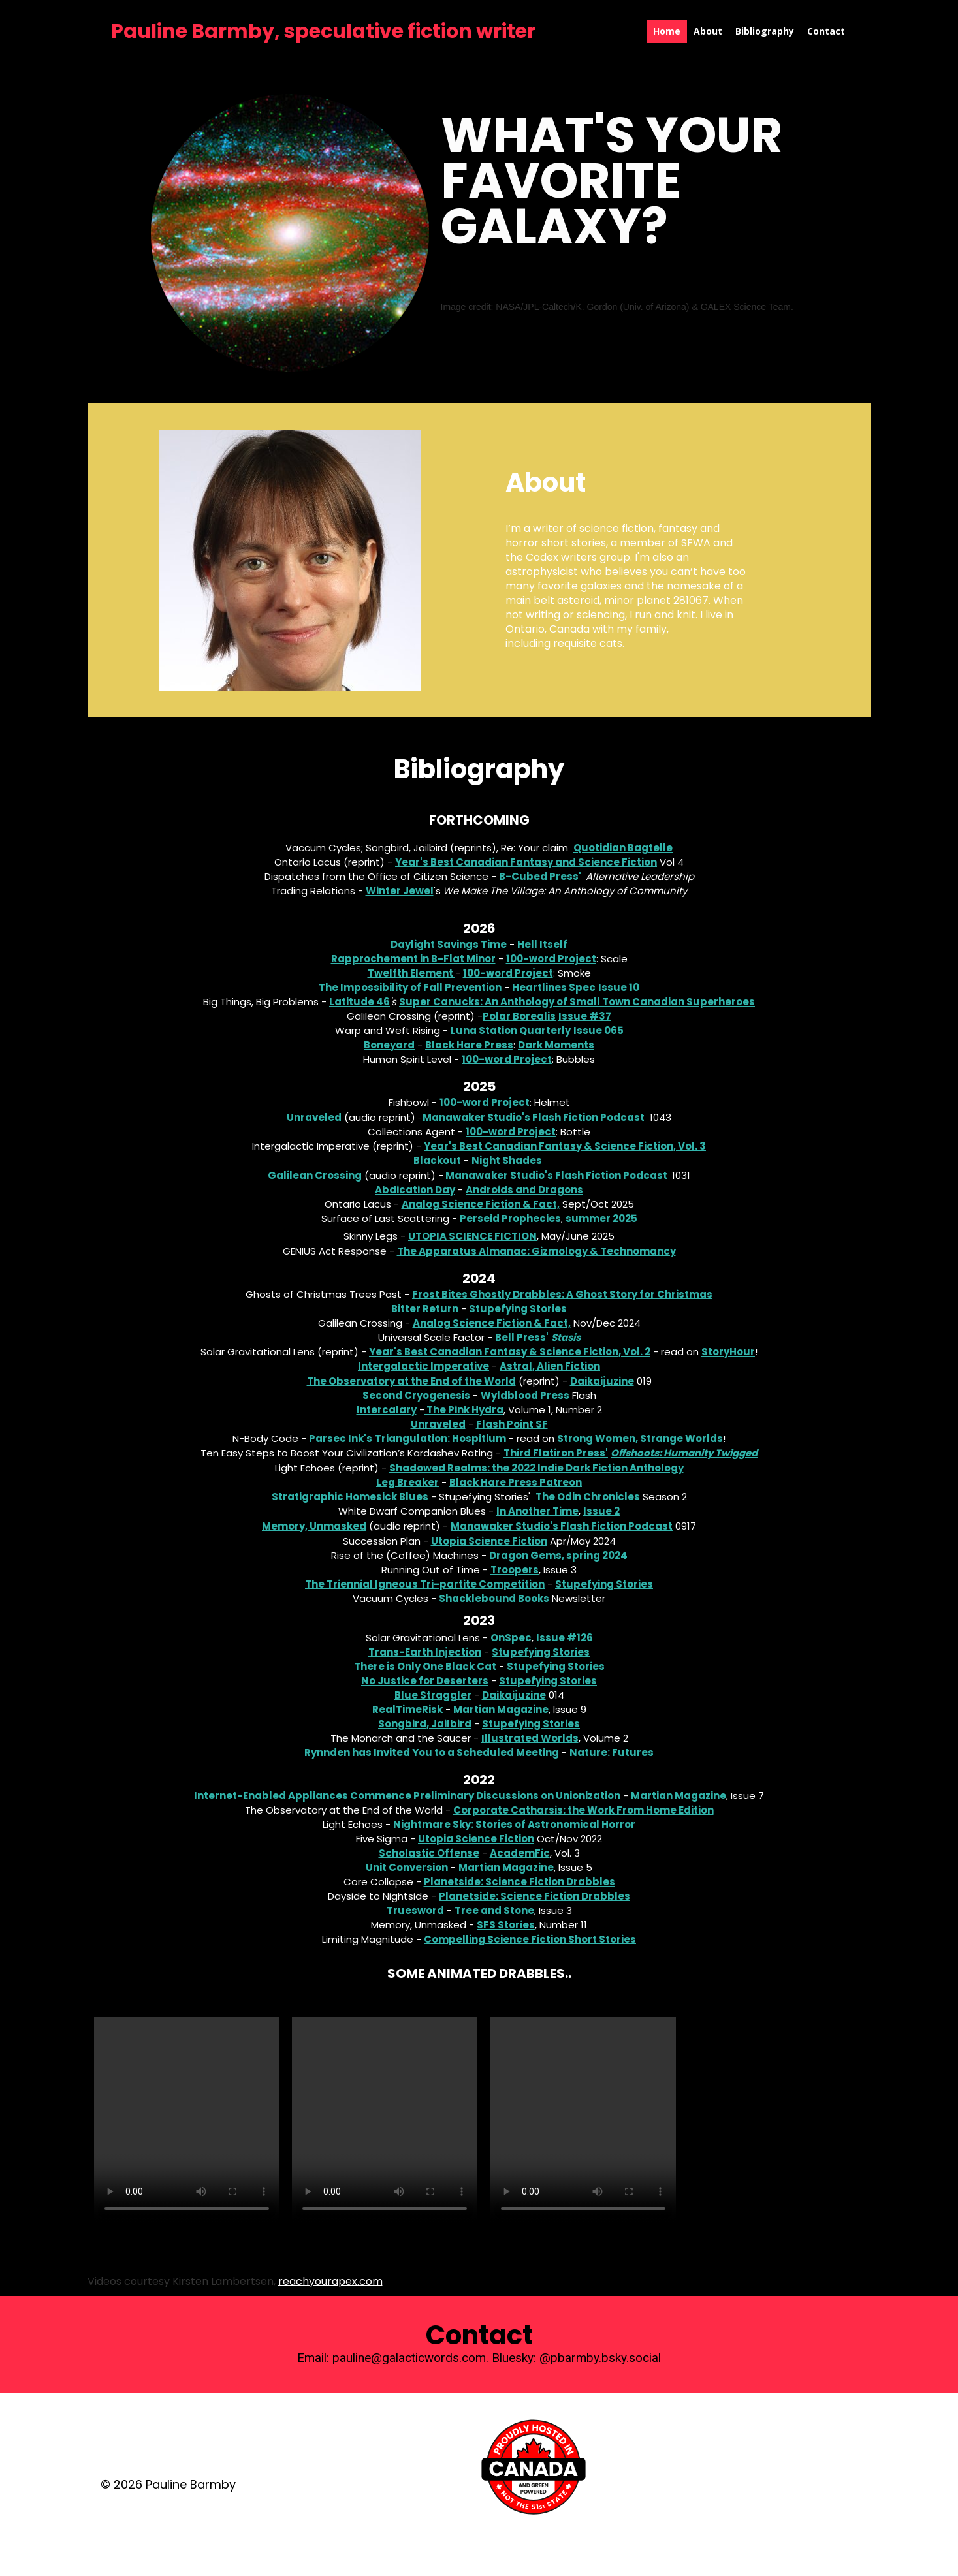 The width and height of the screenshot is (958, 2576). What do you see at coordinates (525, 1395) in the screenshot?
I see `Wyldblood Press` at bounding box center [525, 1395].